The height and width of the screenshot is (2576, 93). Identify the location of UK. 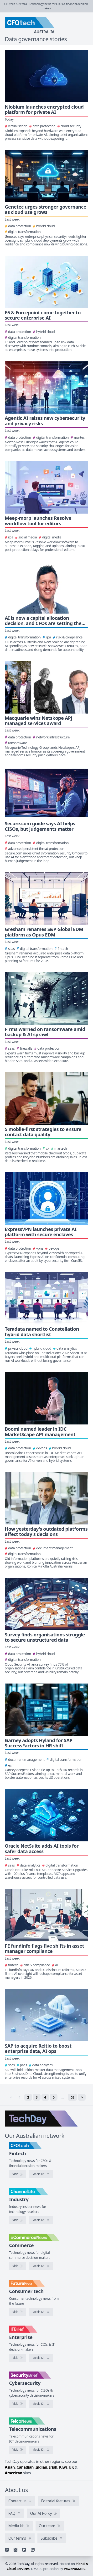
(71, 2467).